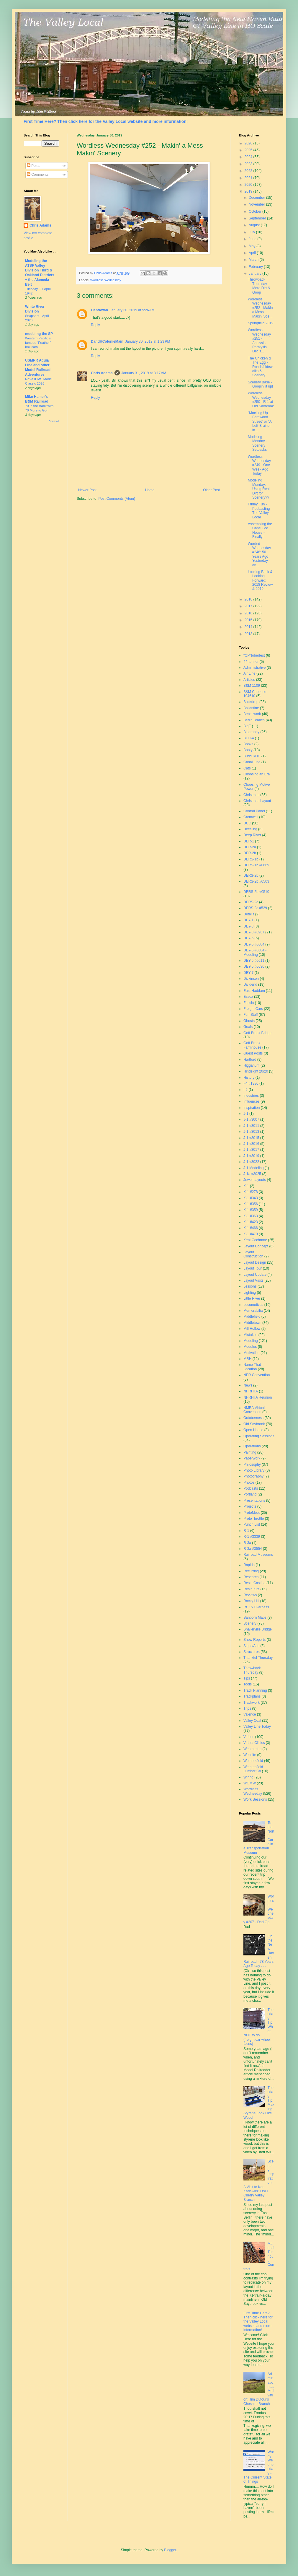 The height and width of the screenshot is (2576, 298). What do you see at coordinates (250, 1286) in the screenshot?
I see `Lessons` at bounding box center [250, 1286].